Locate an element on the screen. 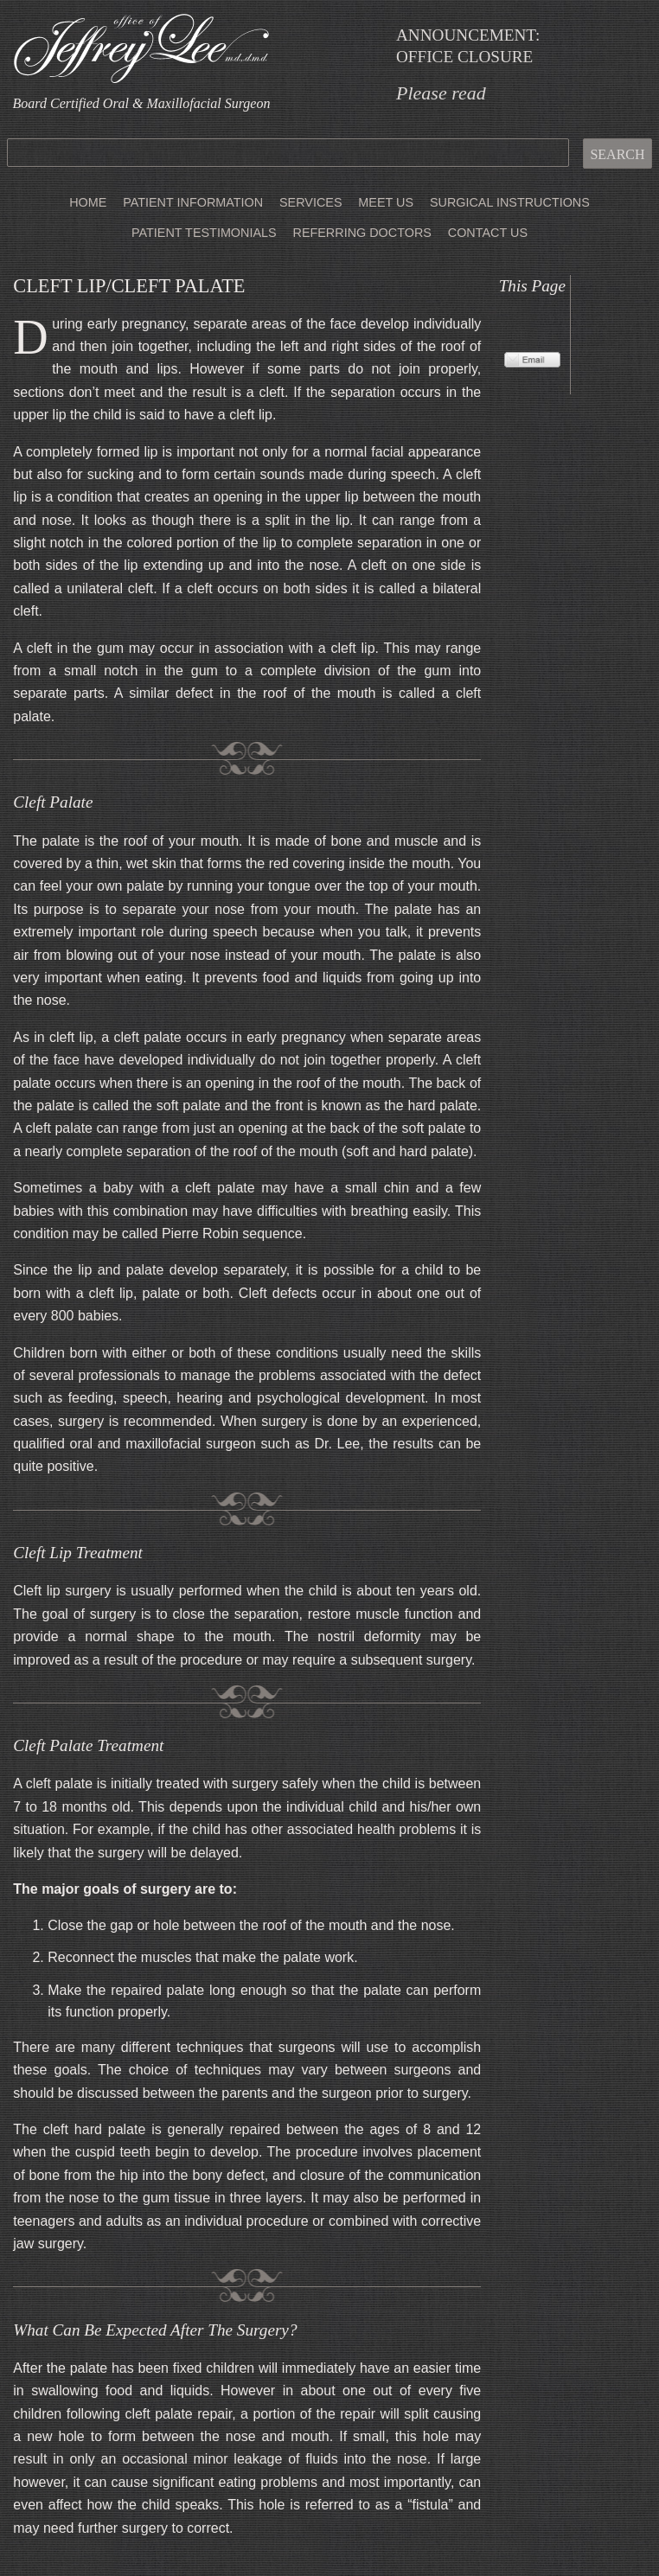 The image size is (659, 2576). Patient Testimonials is located at coordinates (204, 233).